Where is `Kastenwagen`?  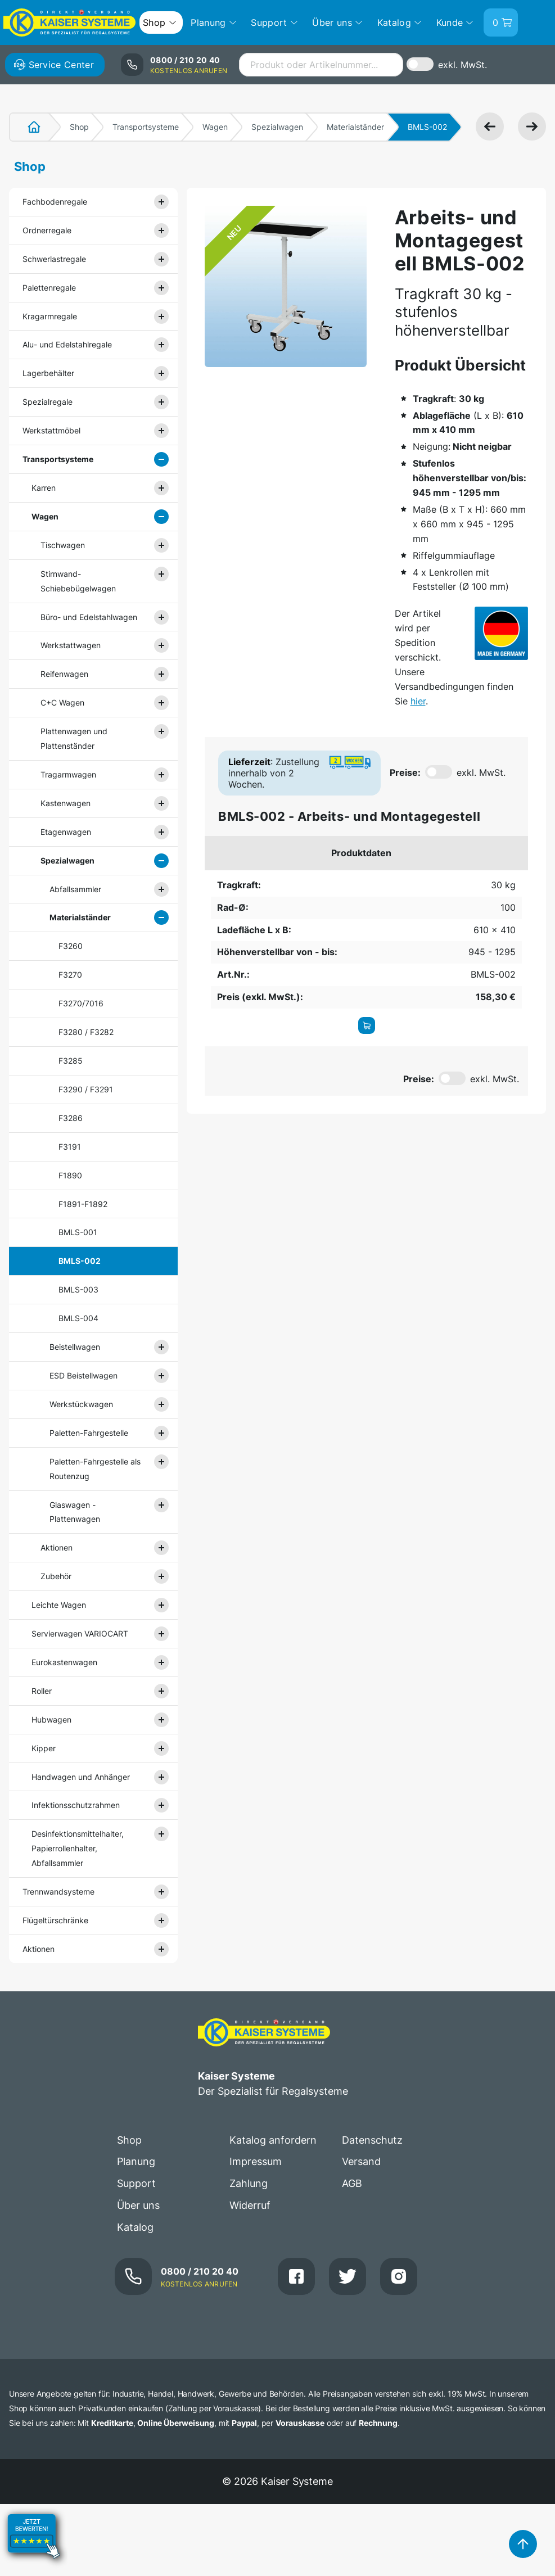
Kastenwagen is located at coordinates (65, 803).